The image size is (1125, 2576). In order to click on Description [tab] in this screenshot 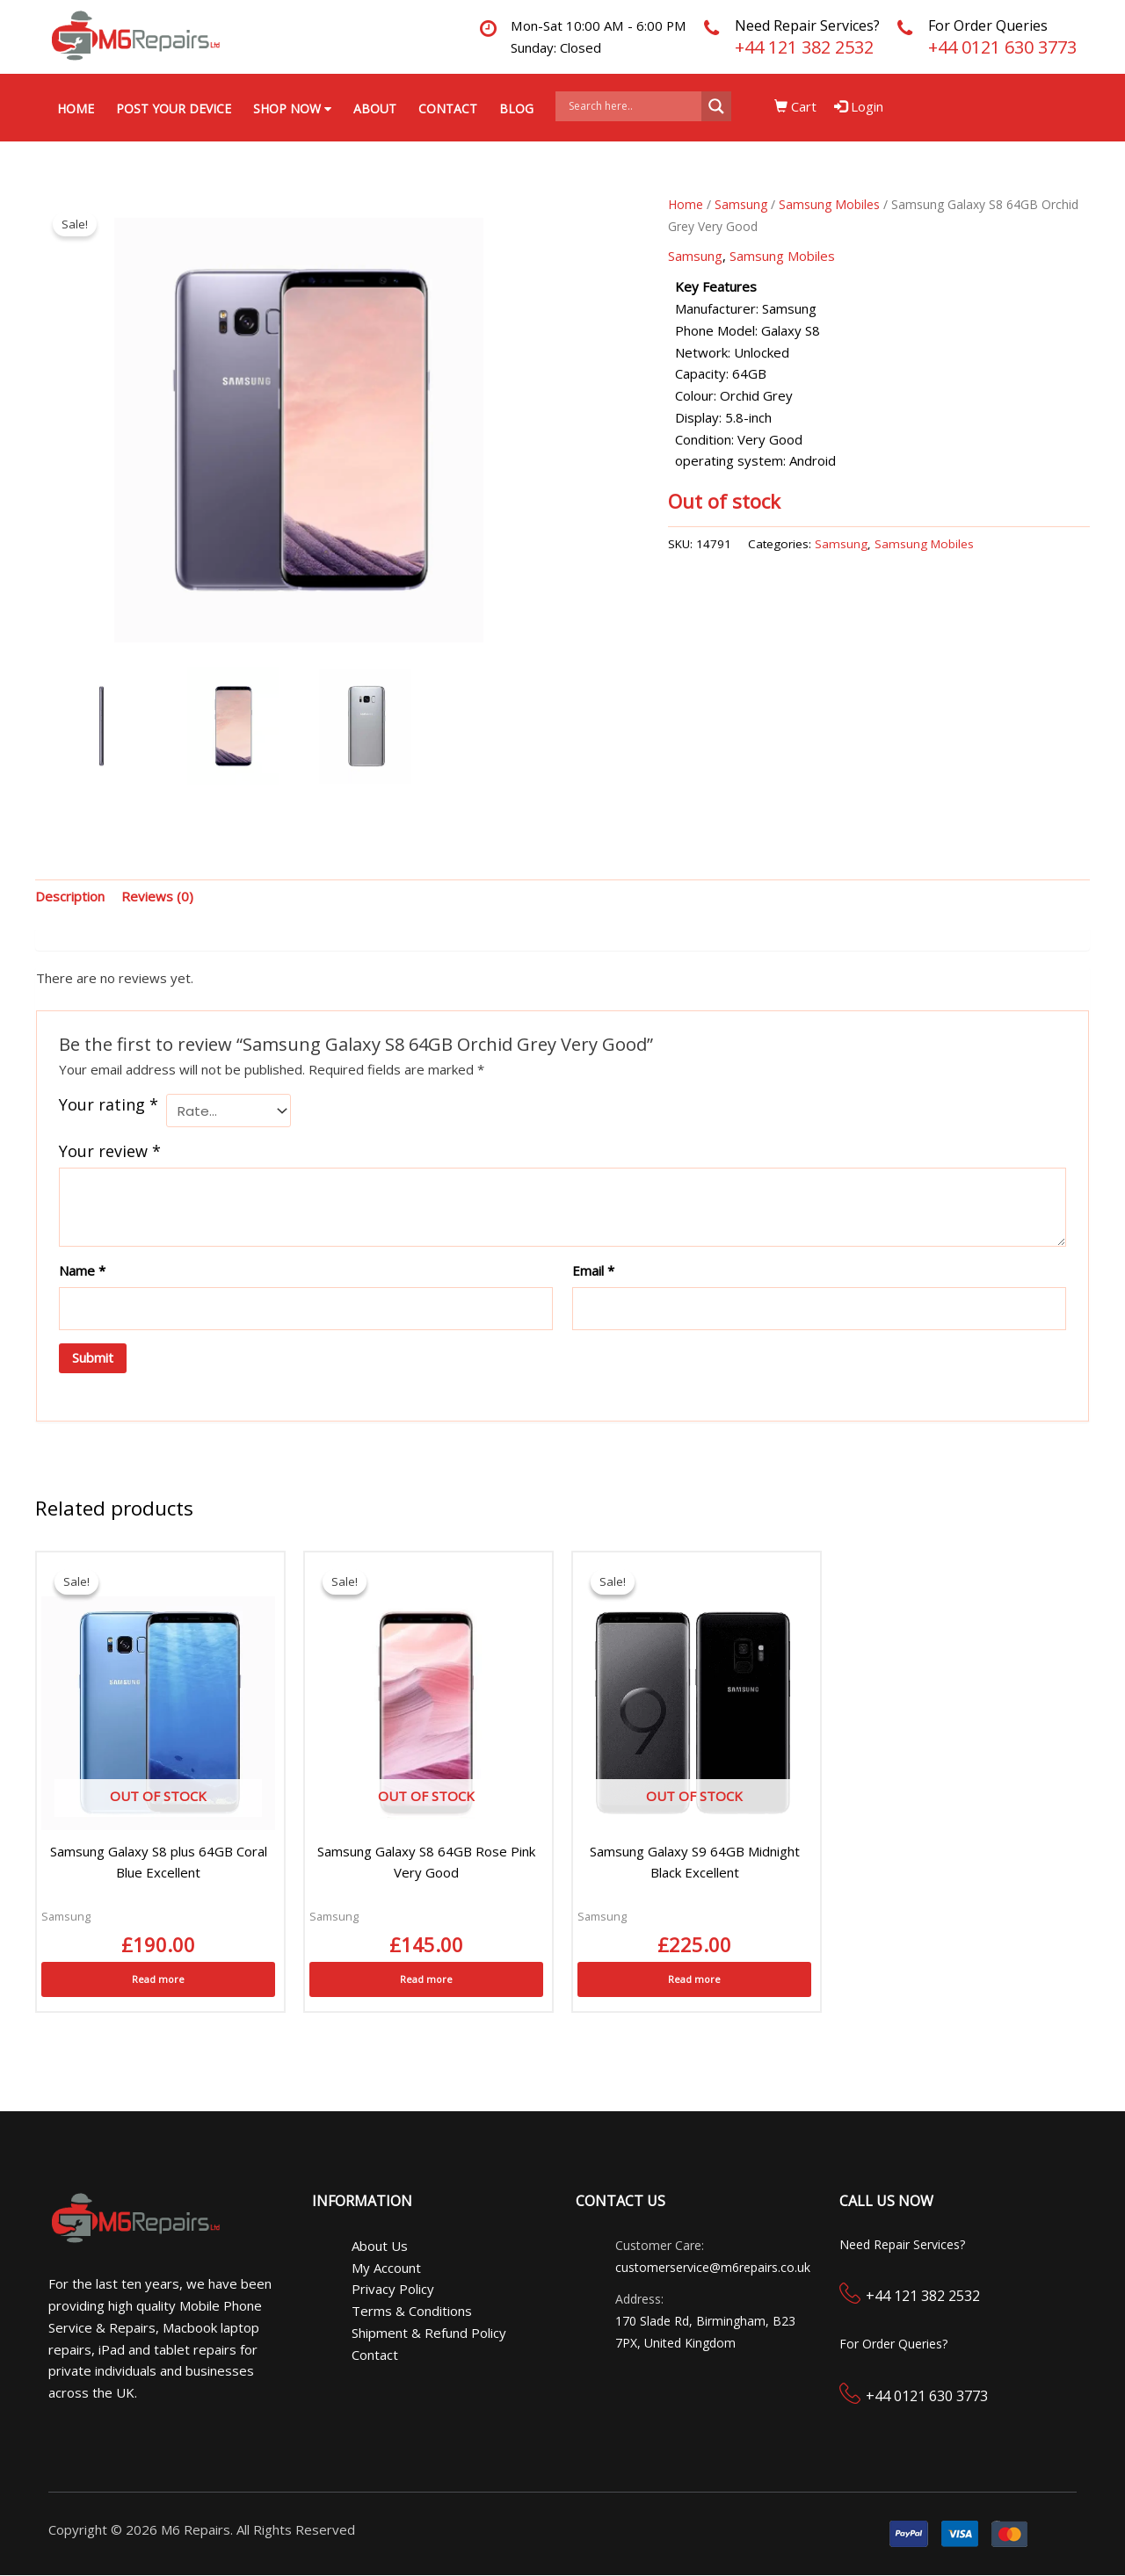, I will do `click(70, 897)`.